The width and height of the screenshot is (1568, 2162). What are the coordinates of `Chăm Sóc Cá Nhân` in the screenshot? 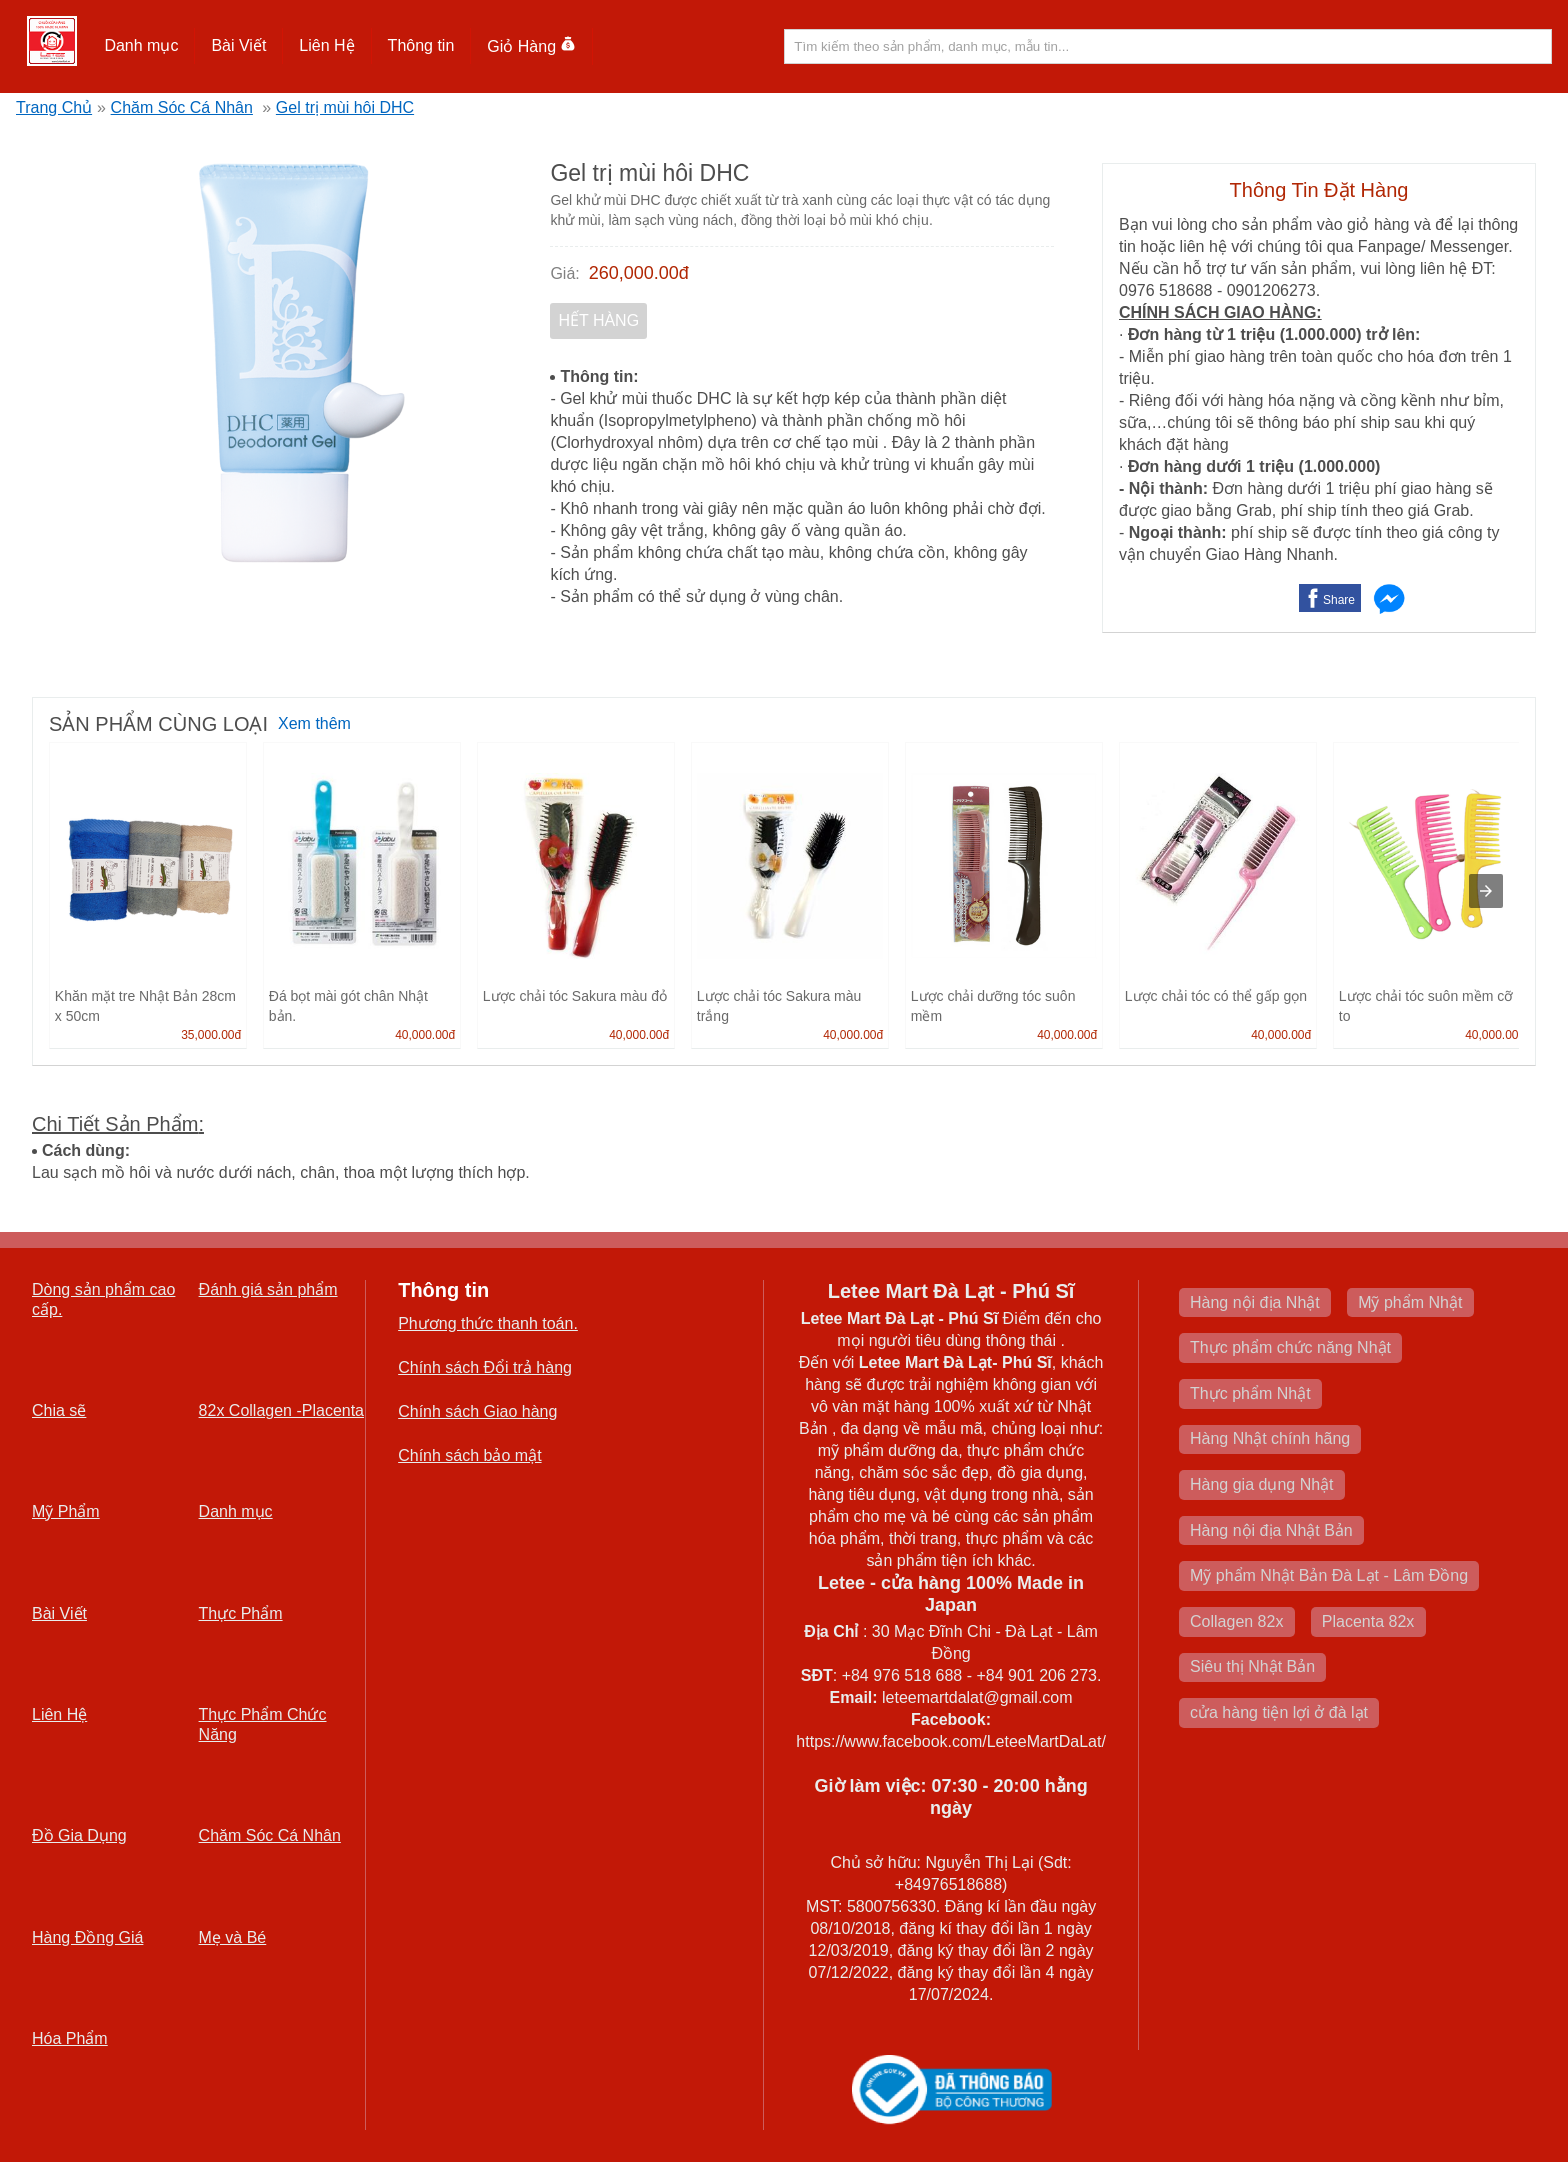 It's located at (182, 107).